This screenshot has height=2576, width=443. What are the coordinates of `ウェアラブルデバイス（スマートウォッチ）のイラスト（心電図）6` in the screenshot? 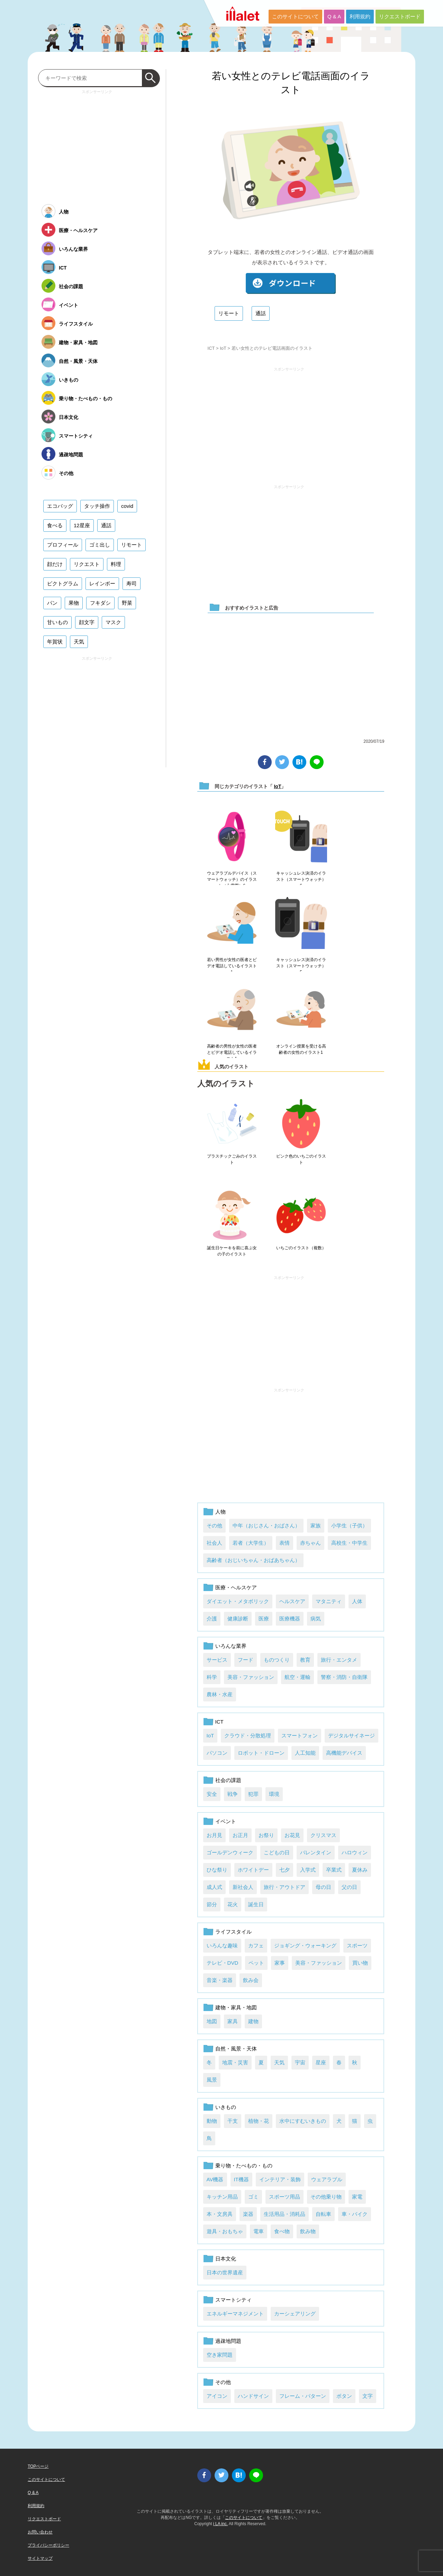 It's located at (232, 879).